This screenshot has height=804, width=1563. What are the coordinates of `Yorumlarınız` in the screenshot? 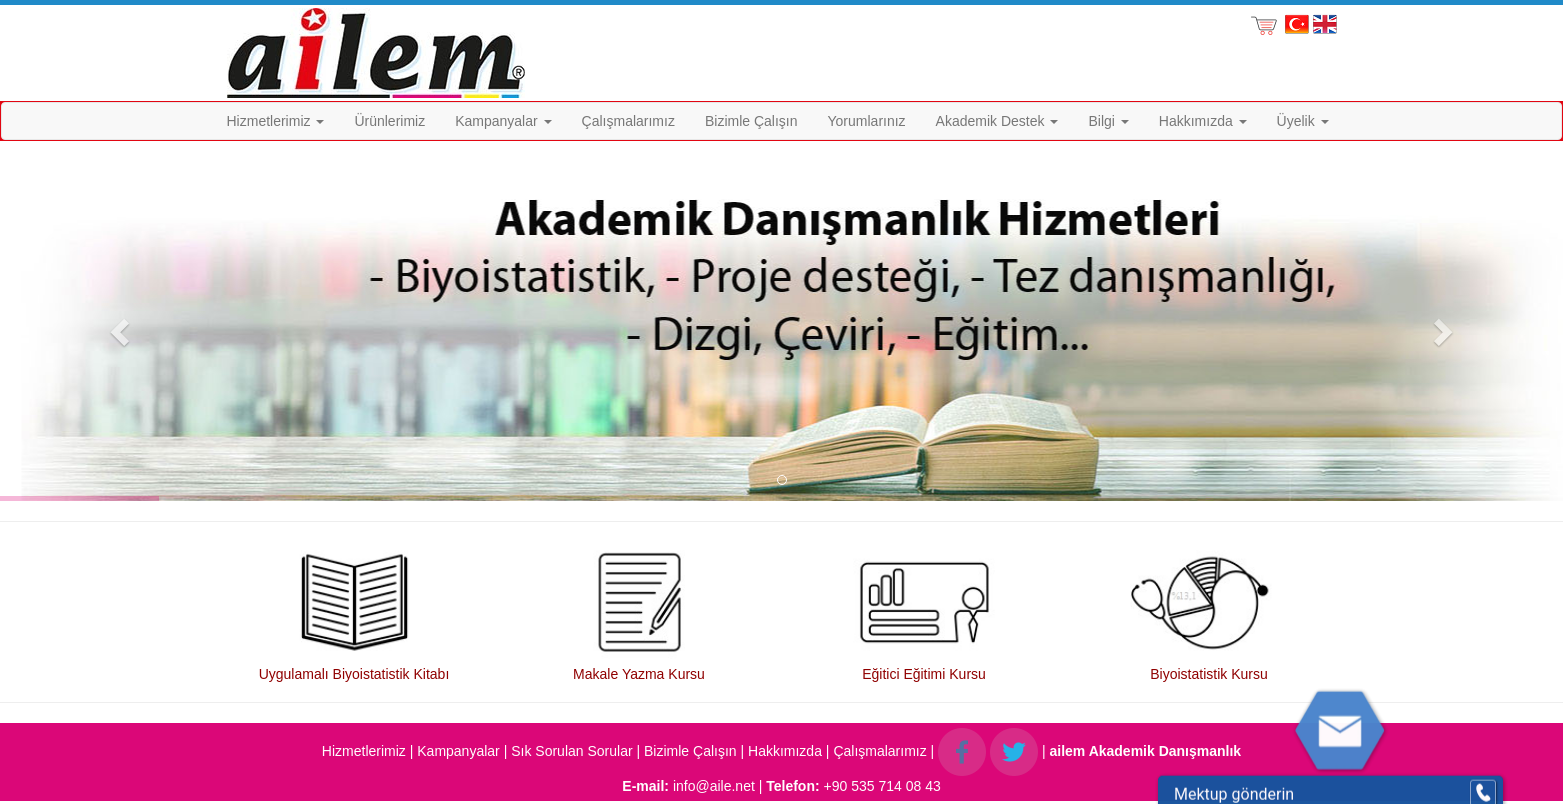 It's located at (867, 121).